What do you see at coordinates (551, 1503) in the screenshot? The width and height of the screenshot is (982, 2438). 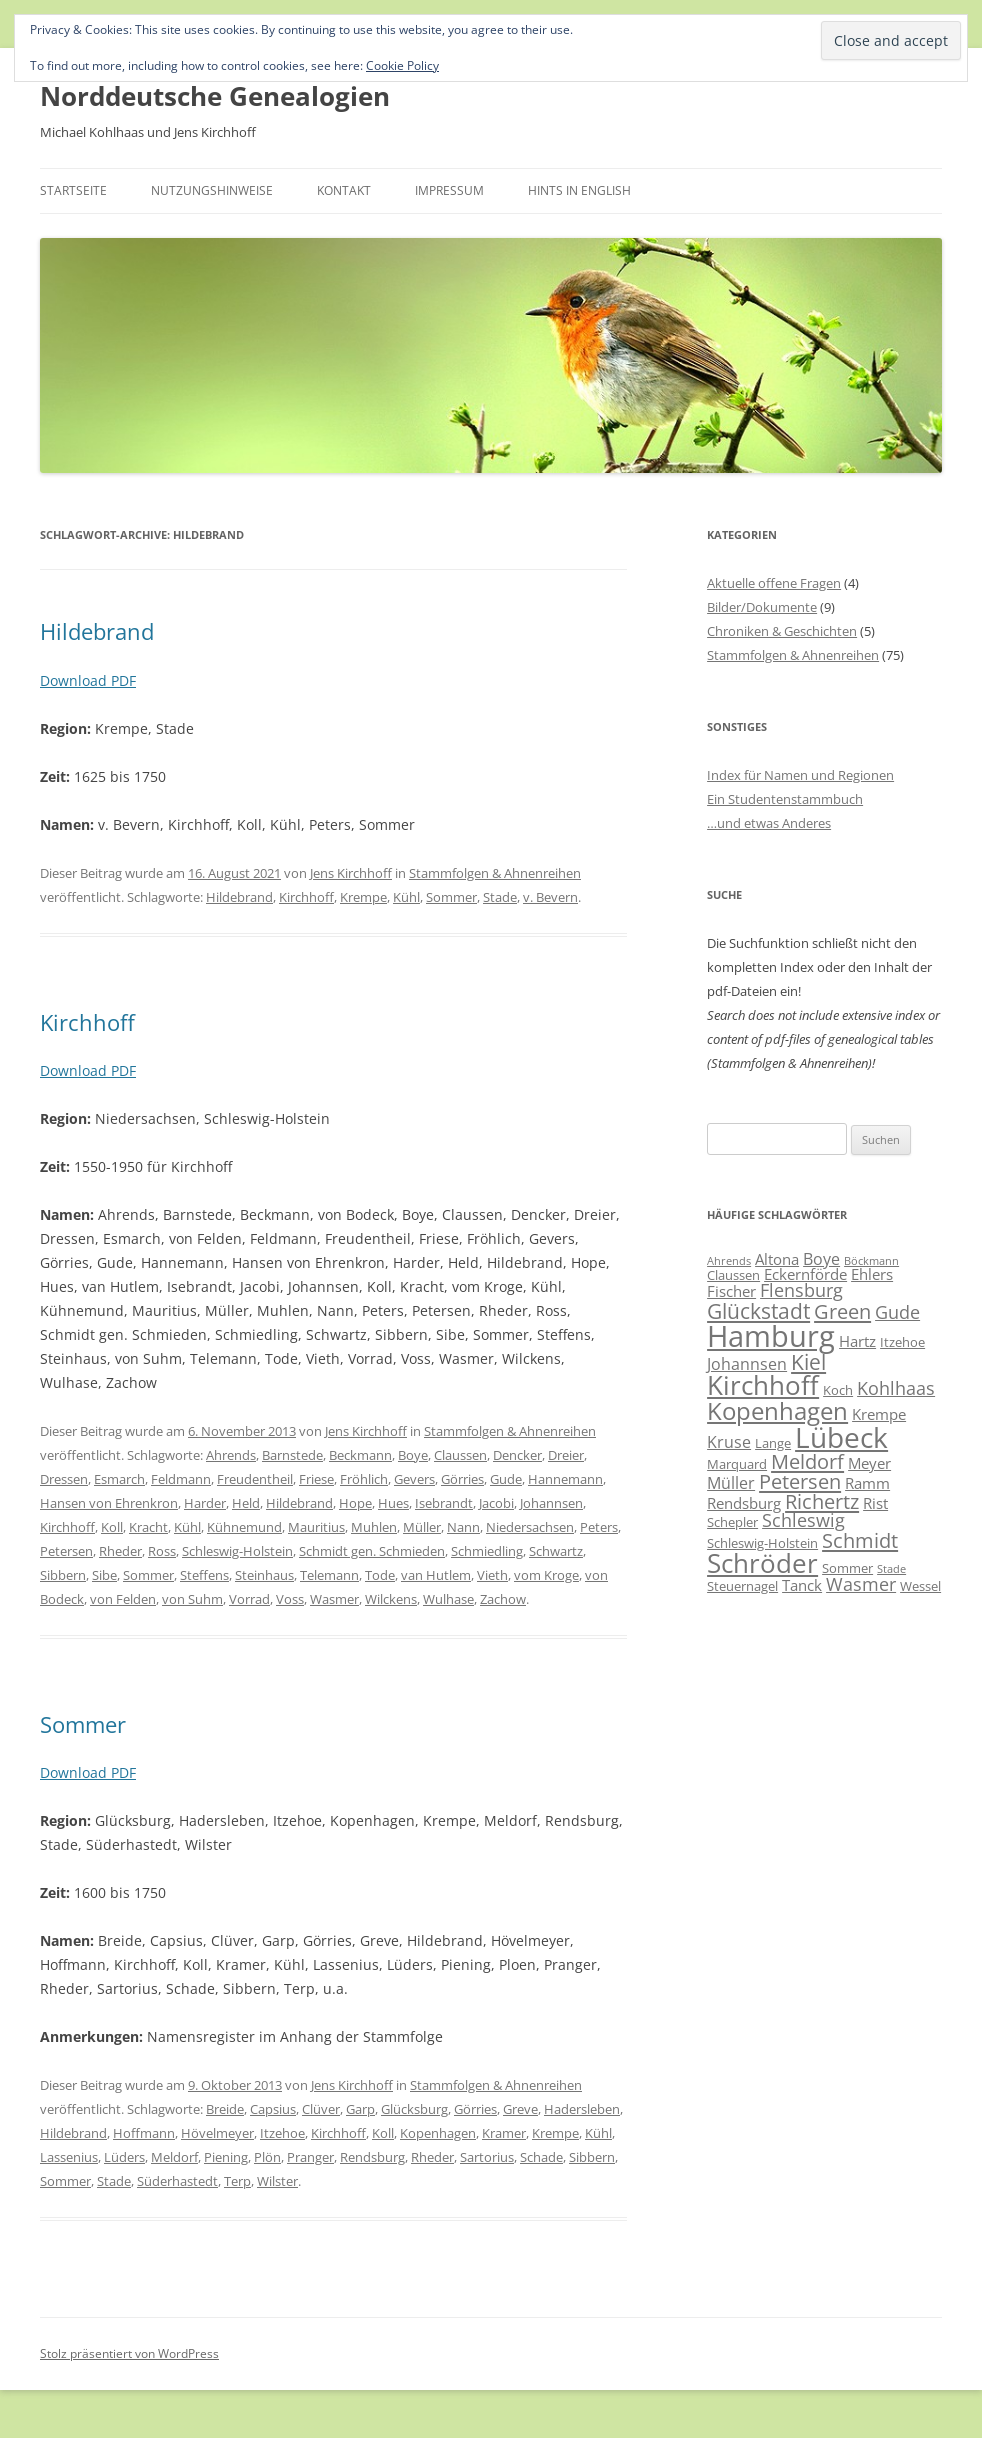 I see `Johannsen` at bounding box center [551, 1503].